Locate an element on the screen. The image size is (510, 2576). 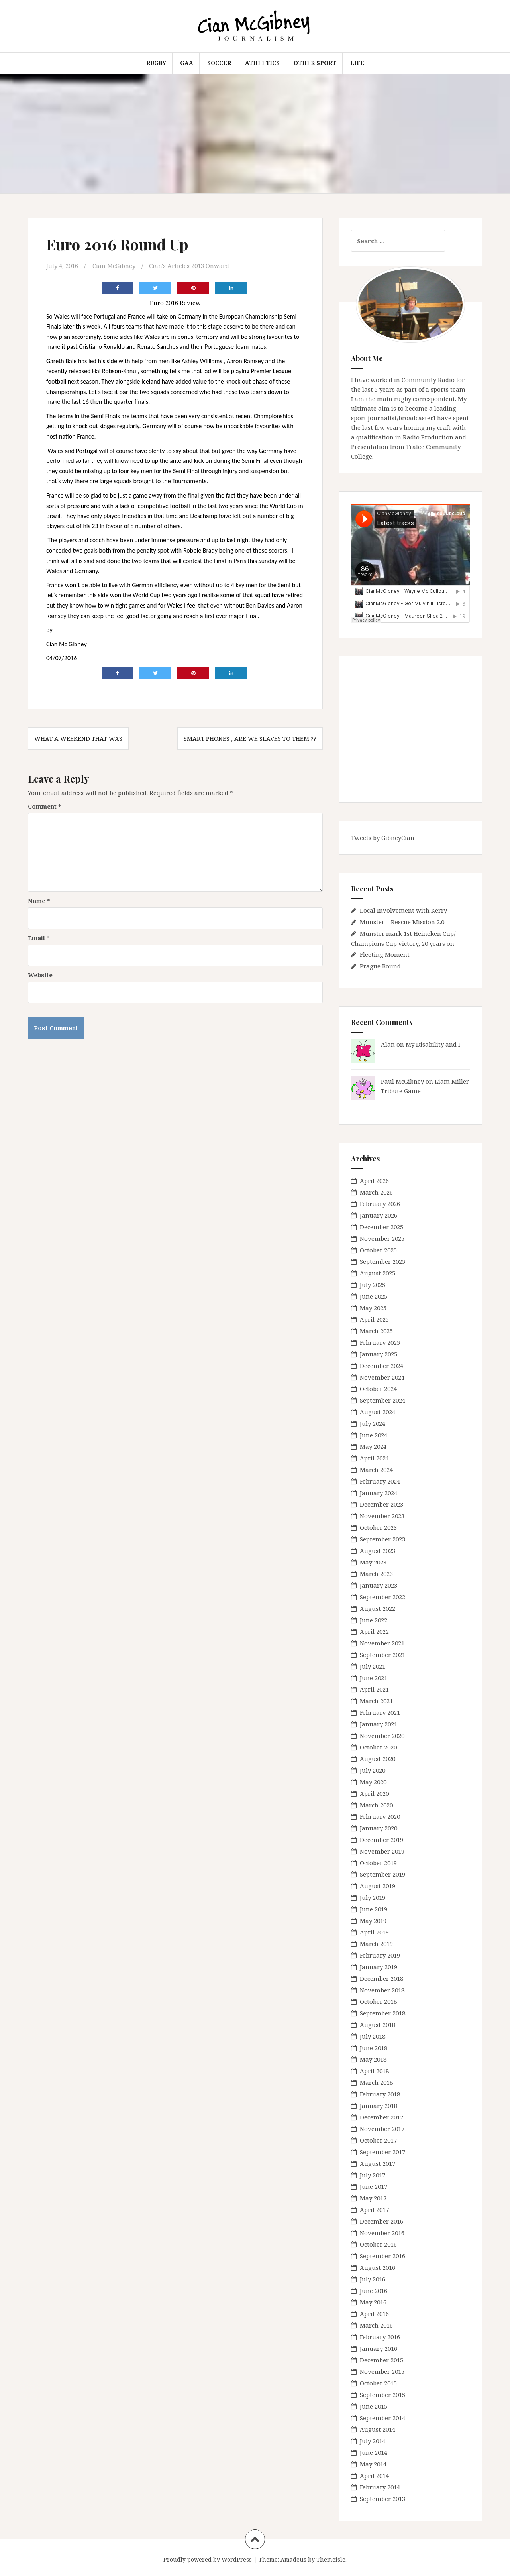
September 2024 is located at coordinates (382, 1400).